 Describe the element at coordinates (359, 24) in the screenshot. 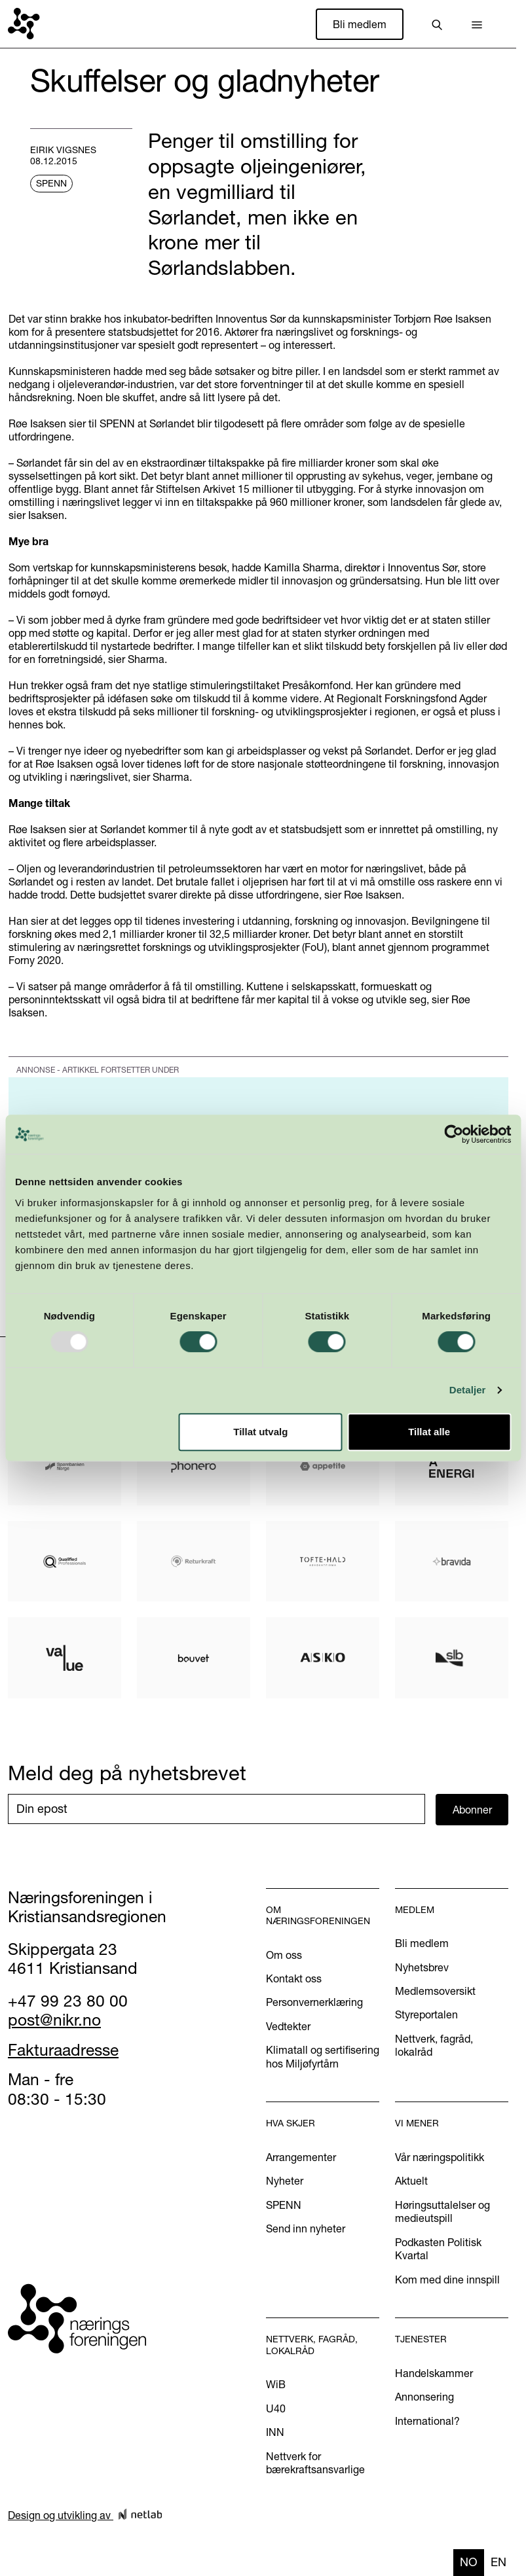

I see `Bli medlem` at that location.